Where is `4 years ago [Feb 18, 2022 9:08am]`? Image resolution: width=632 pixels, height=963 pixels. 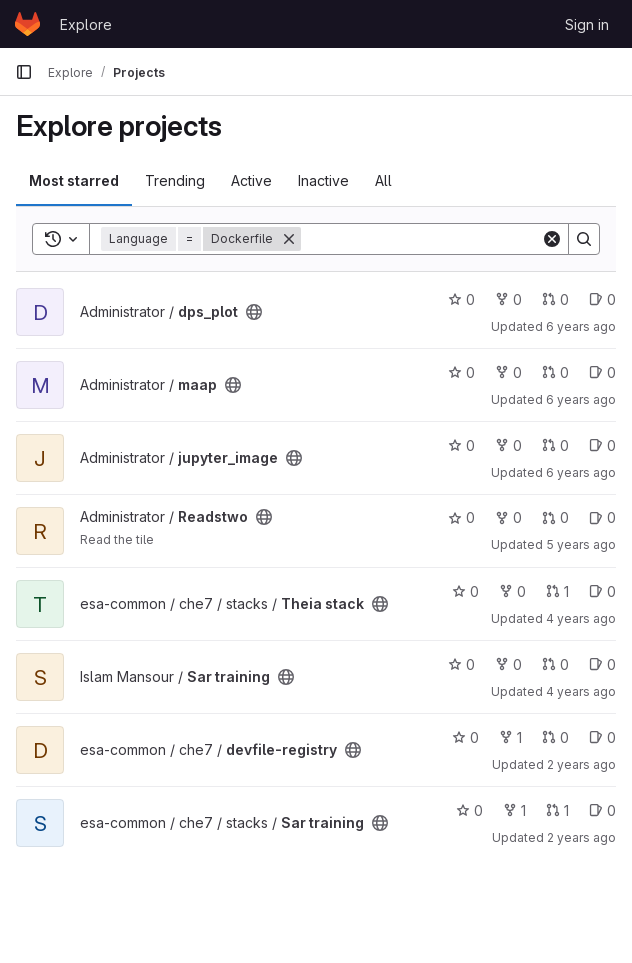 4 years ago [Feb 18, 2022 9:08am] is located at coordinates (581, 691).